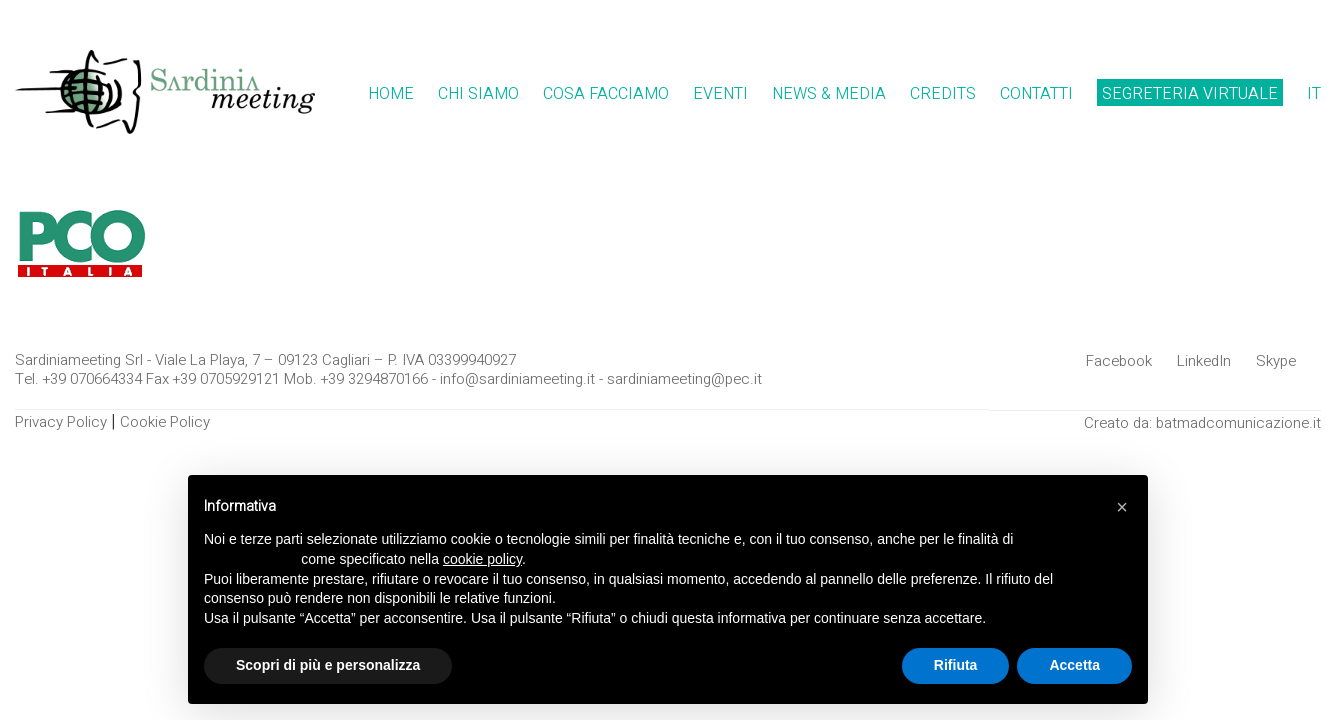 The height and width of the screenshot is (720, 1336). Describe the element at coordinates (1204, 361) in the screenshot. I see `[LinkedIn]` at that location.